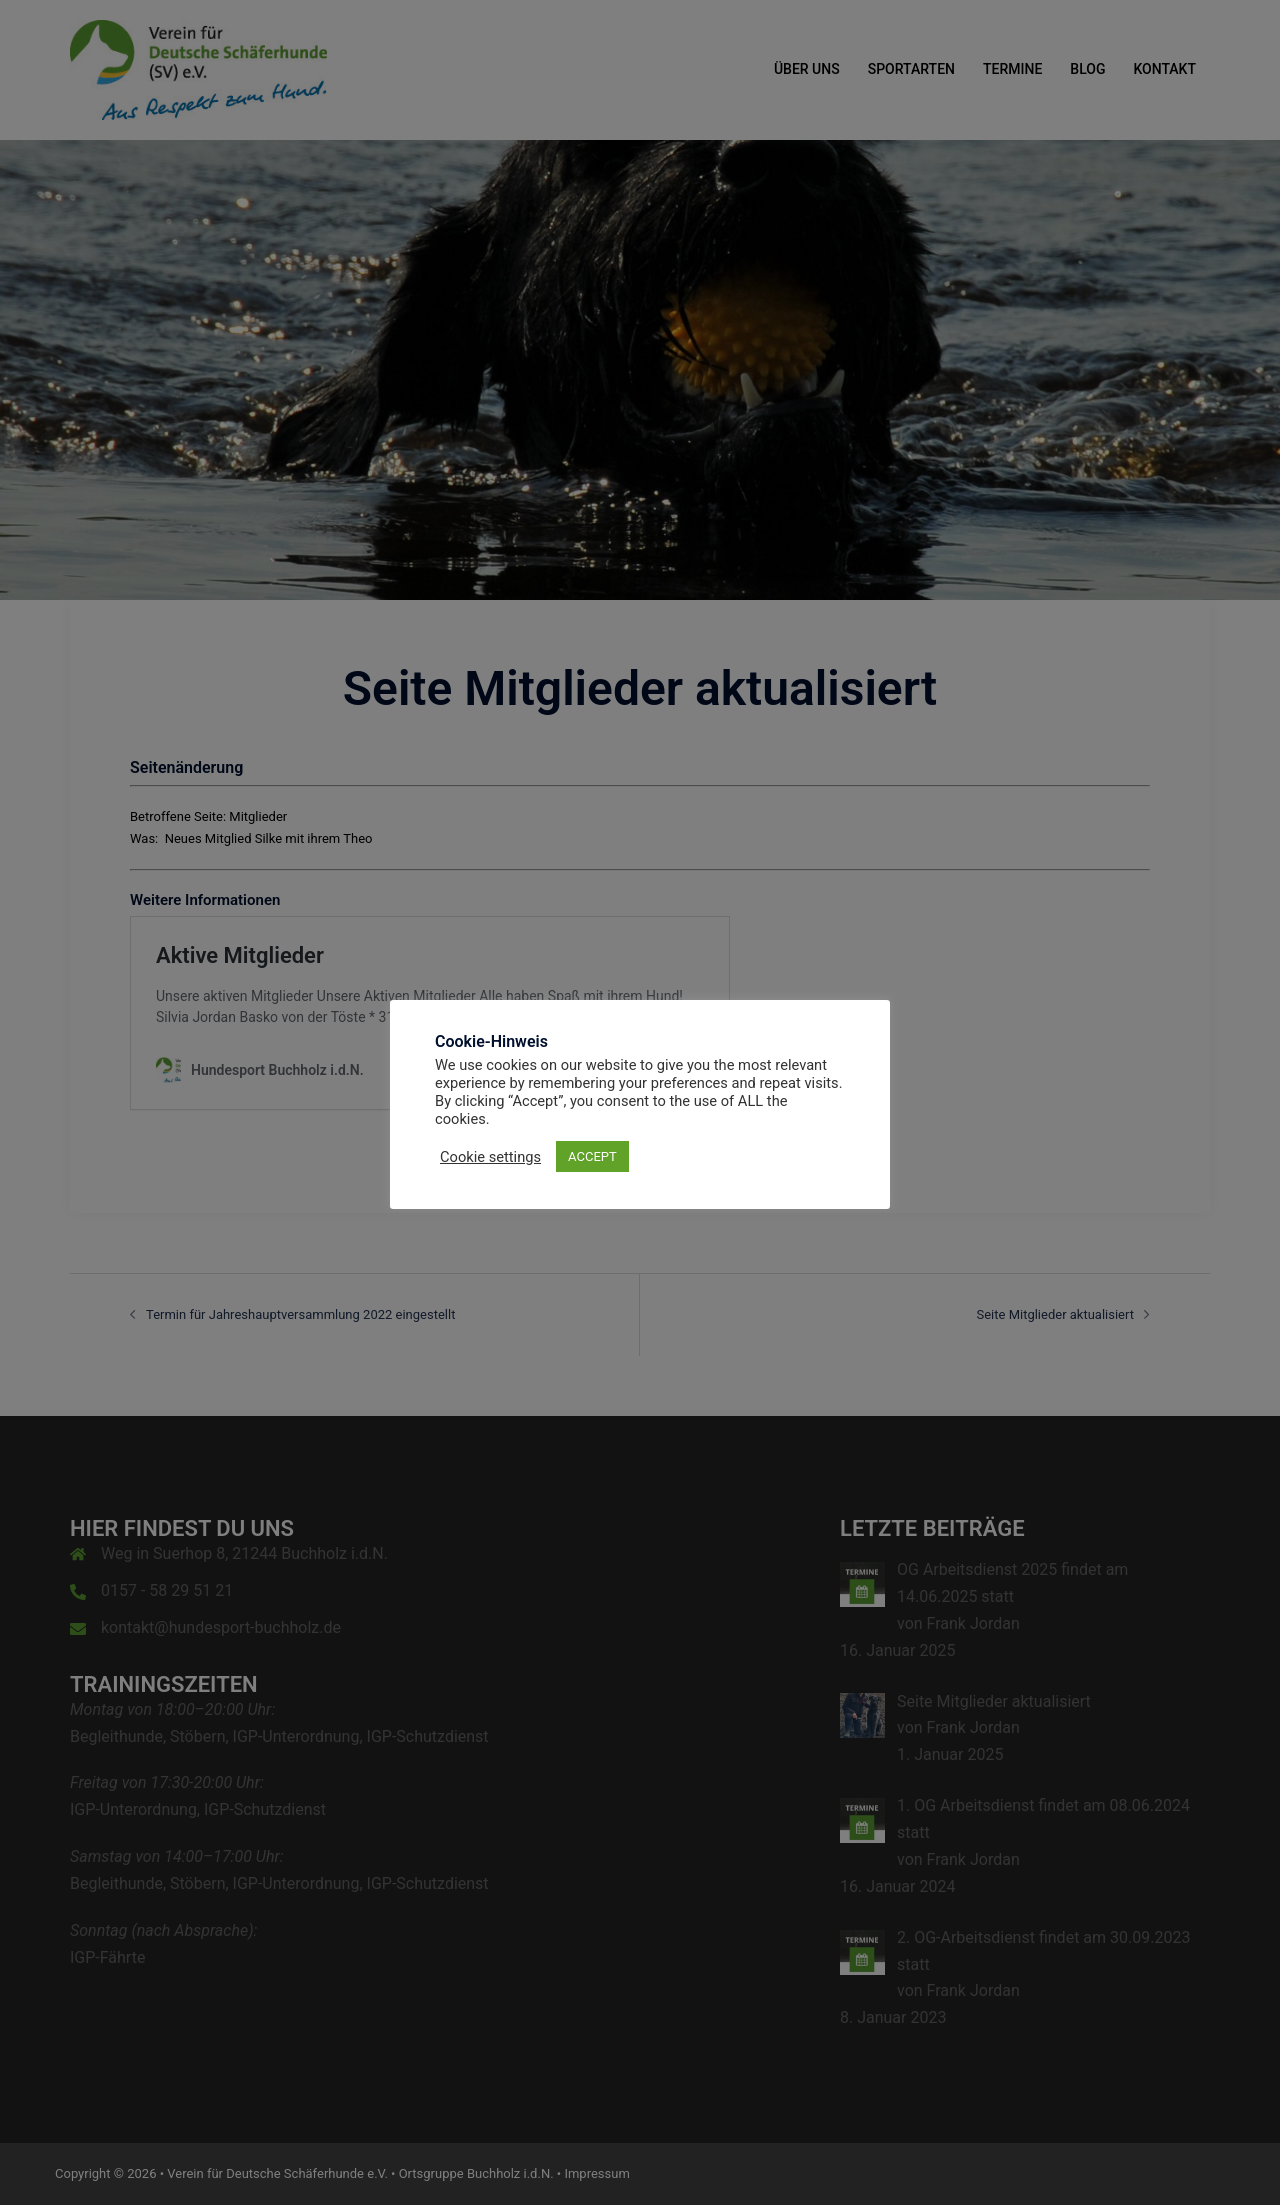  I want to click on ACCEPT [button], so click(592, 1156).